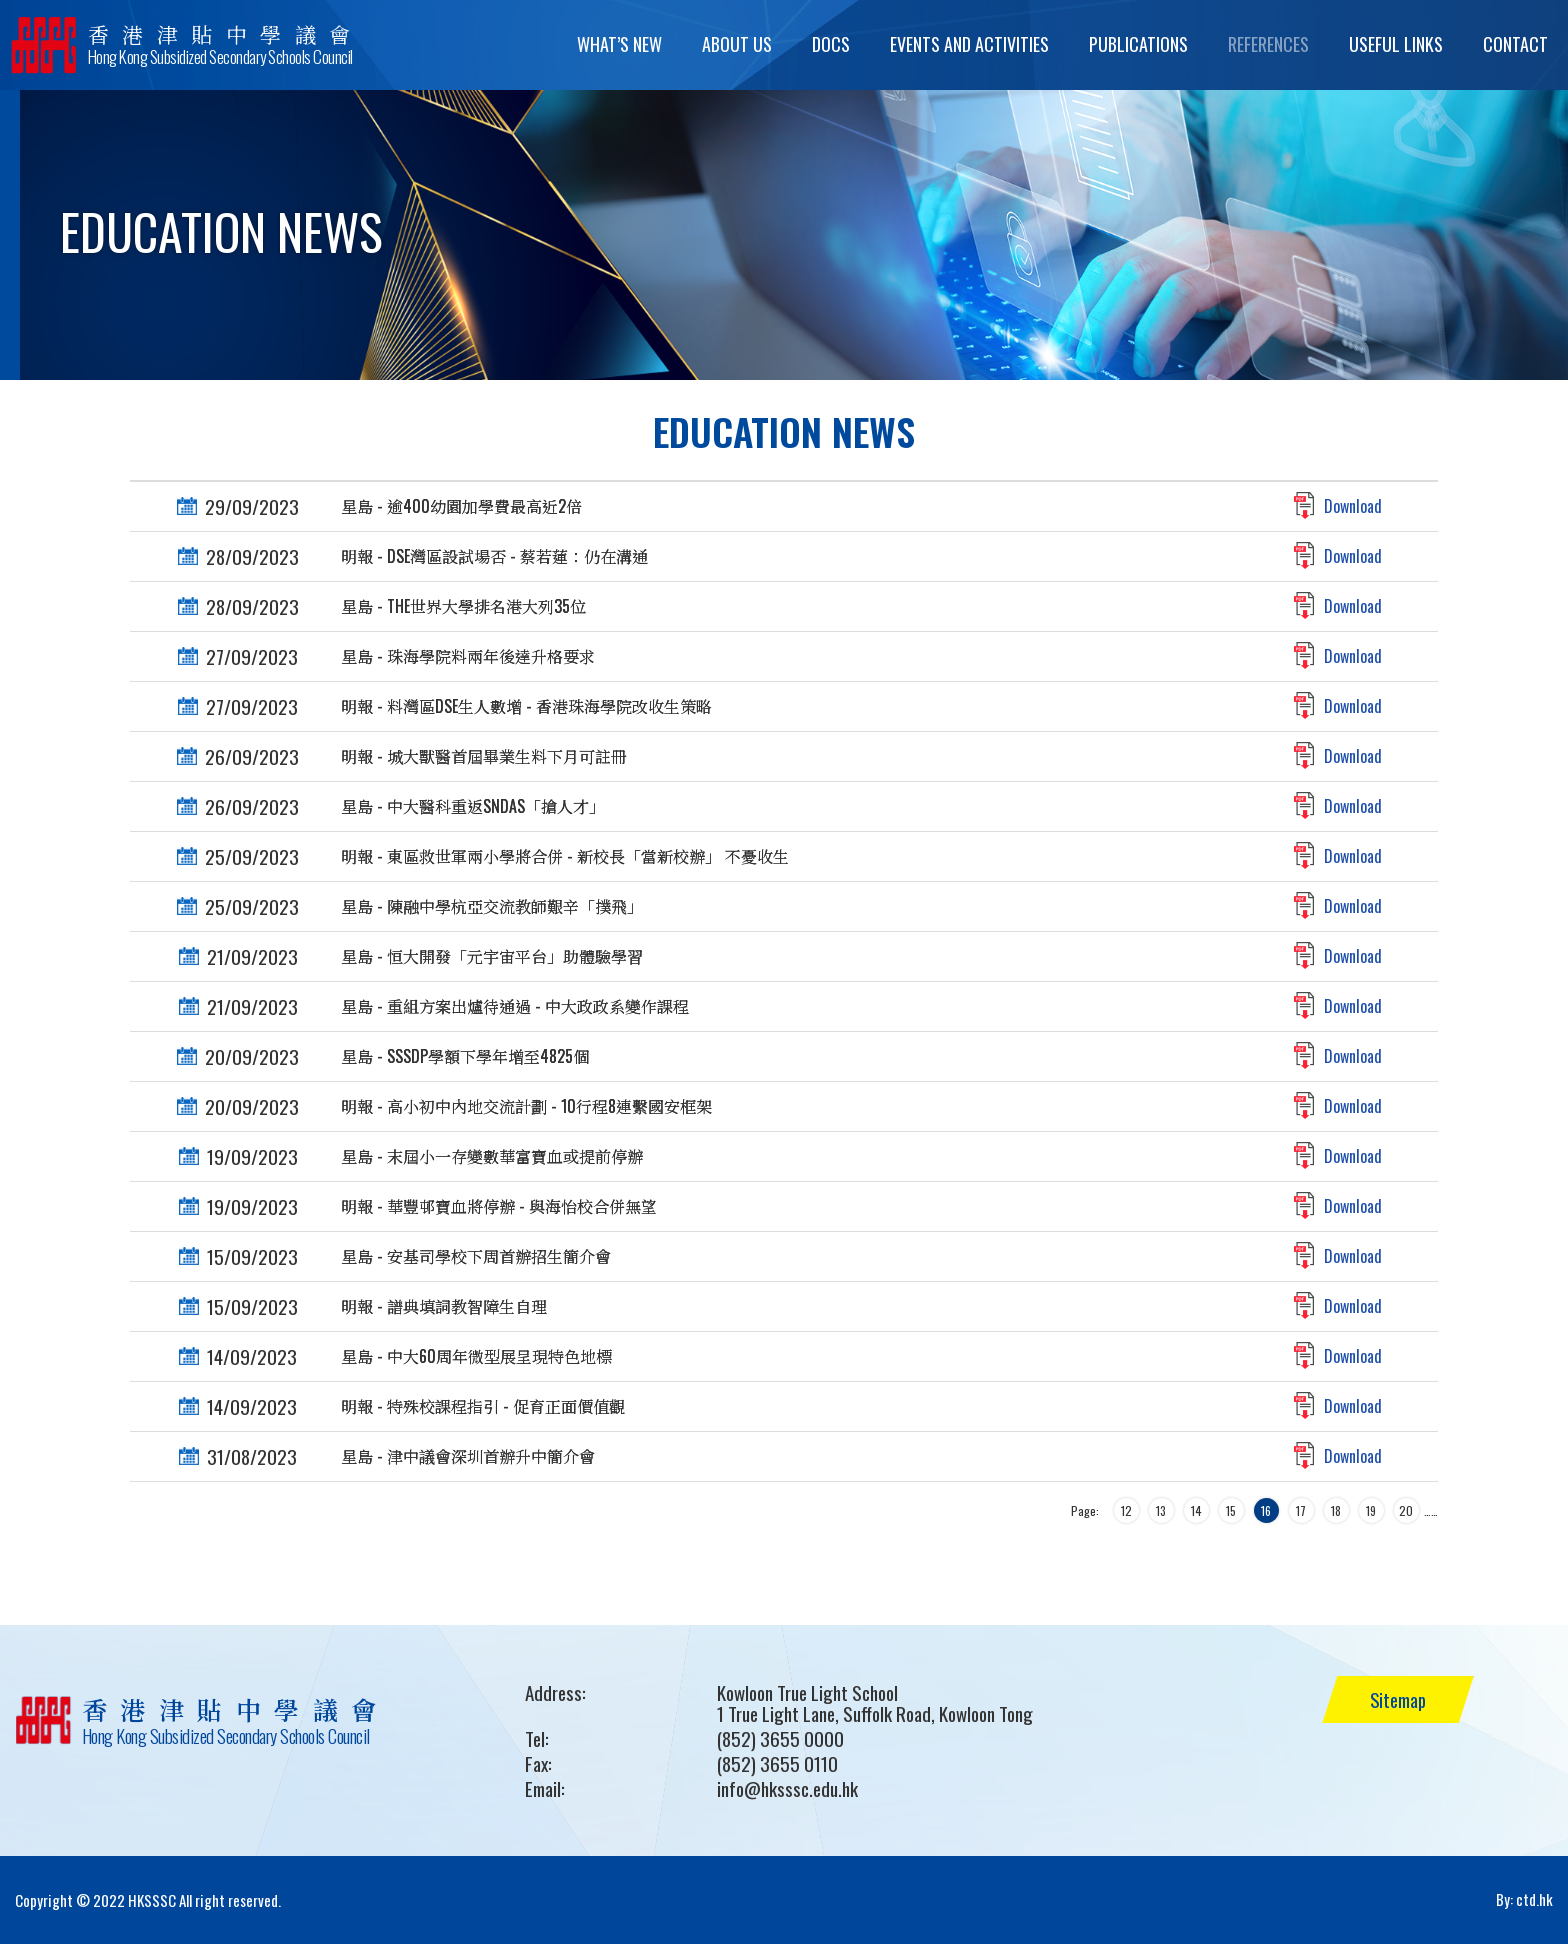 The image size is (1568, 1944). Describe the element at coordinates (1268, 44) in the screenshot. I see `References` at that location.